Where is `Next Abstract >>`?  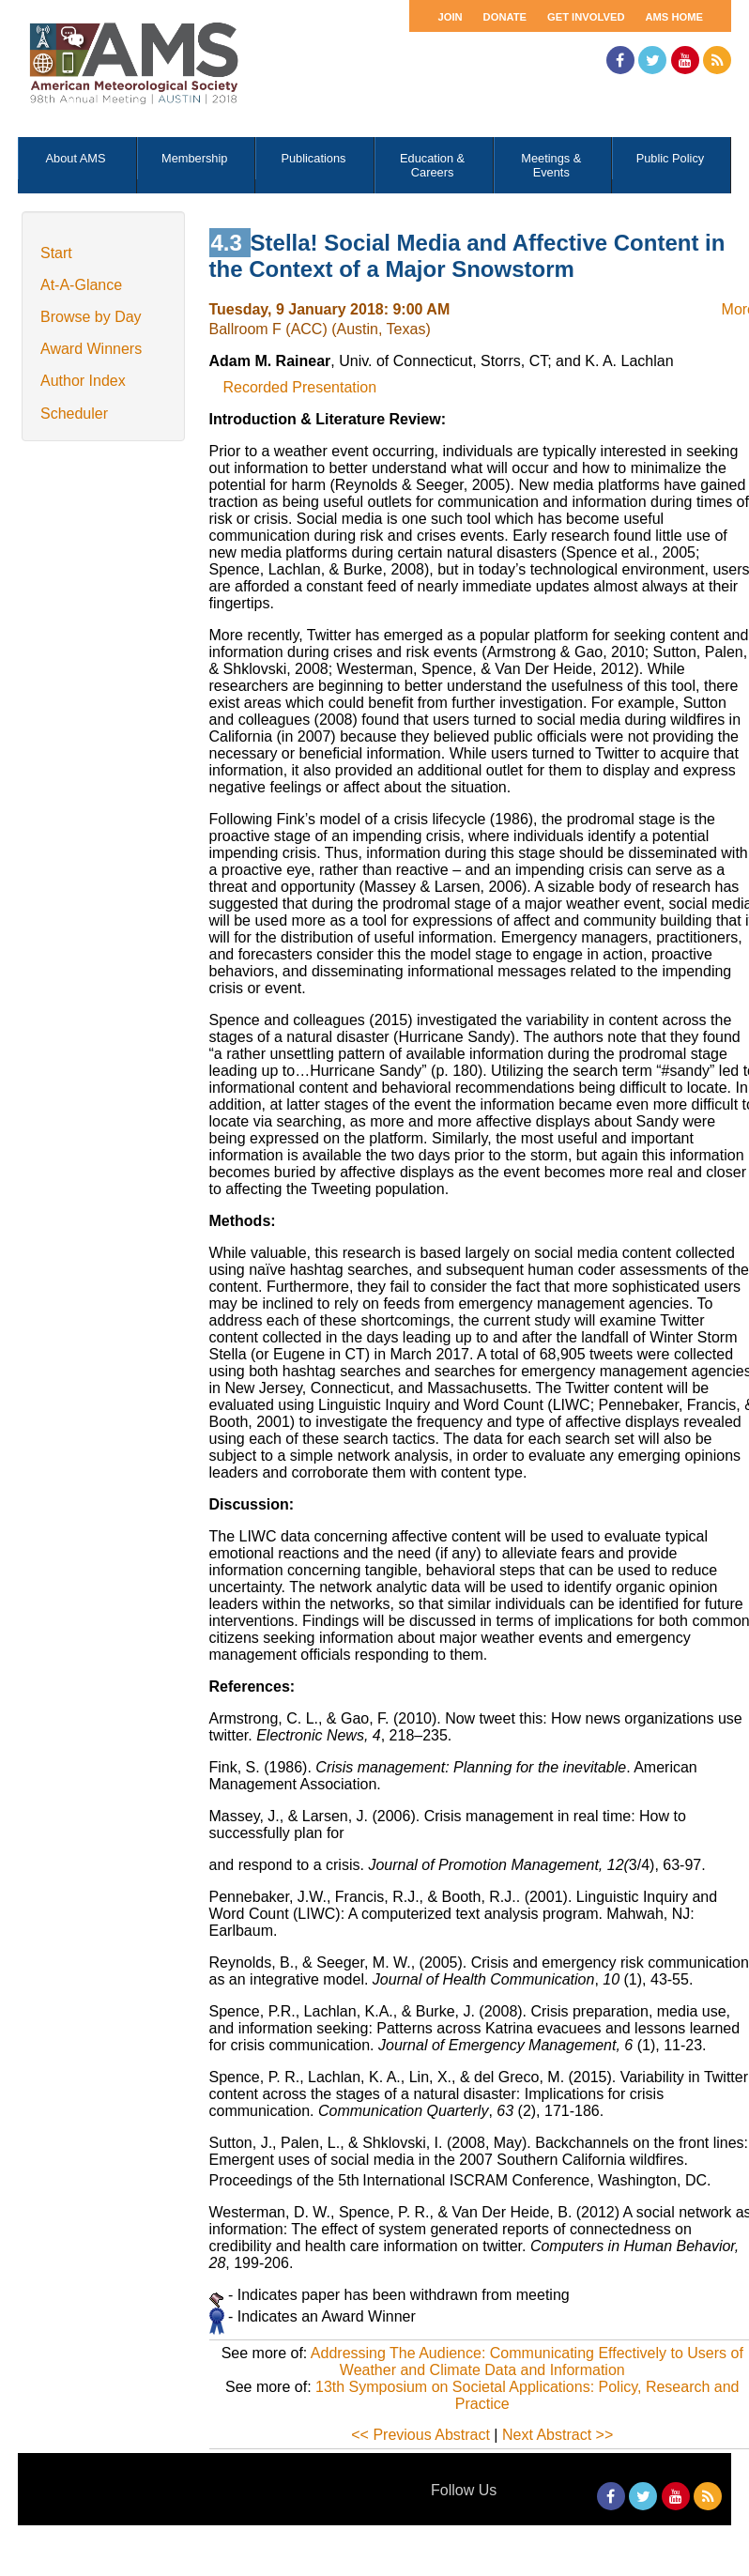 Next Abstract >> is located at coordinates (557, 2435).